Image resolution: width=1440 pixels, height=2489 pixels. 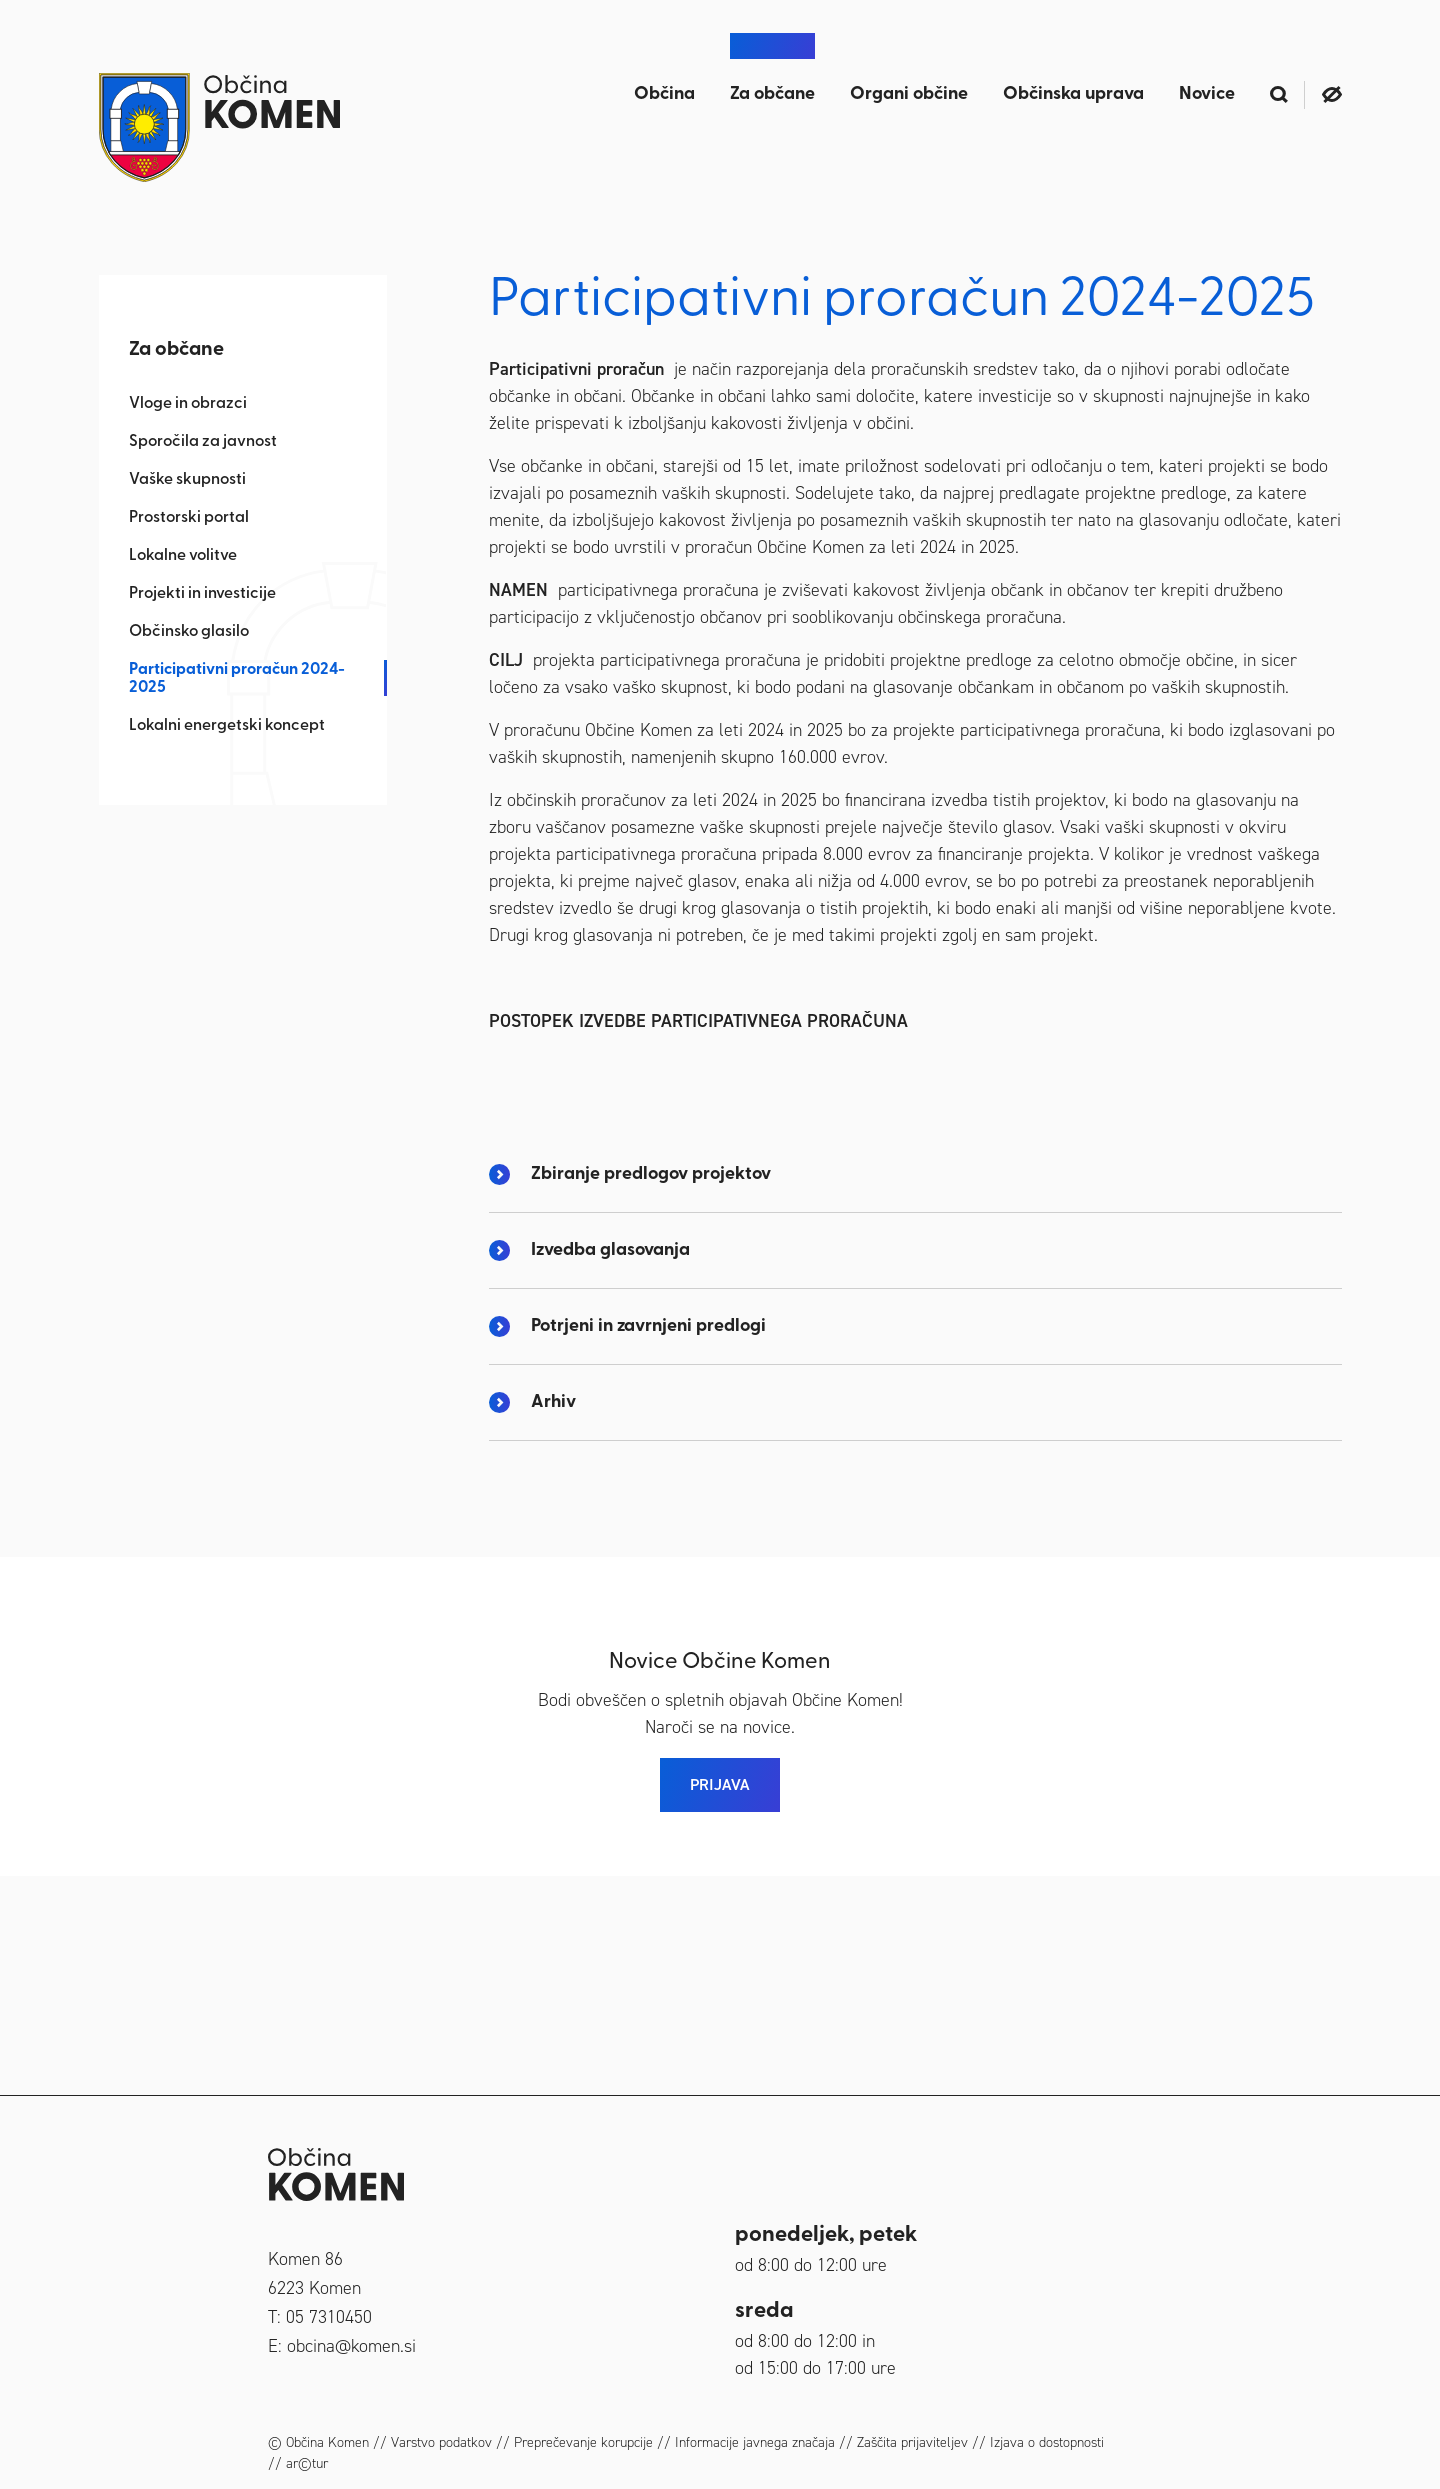 I want to click on Informacije javnega značaja, so click(x=755, y=2442).